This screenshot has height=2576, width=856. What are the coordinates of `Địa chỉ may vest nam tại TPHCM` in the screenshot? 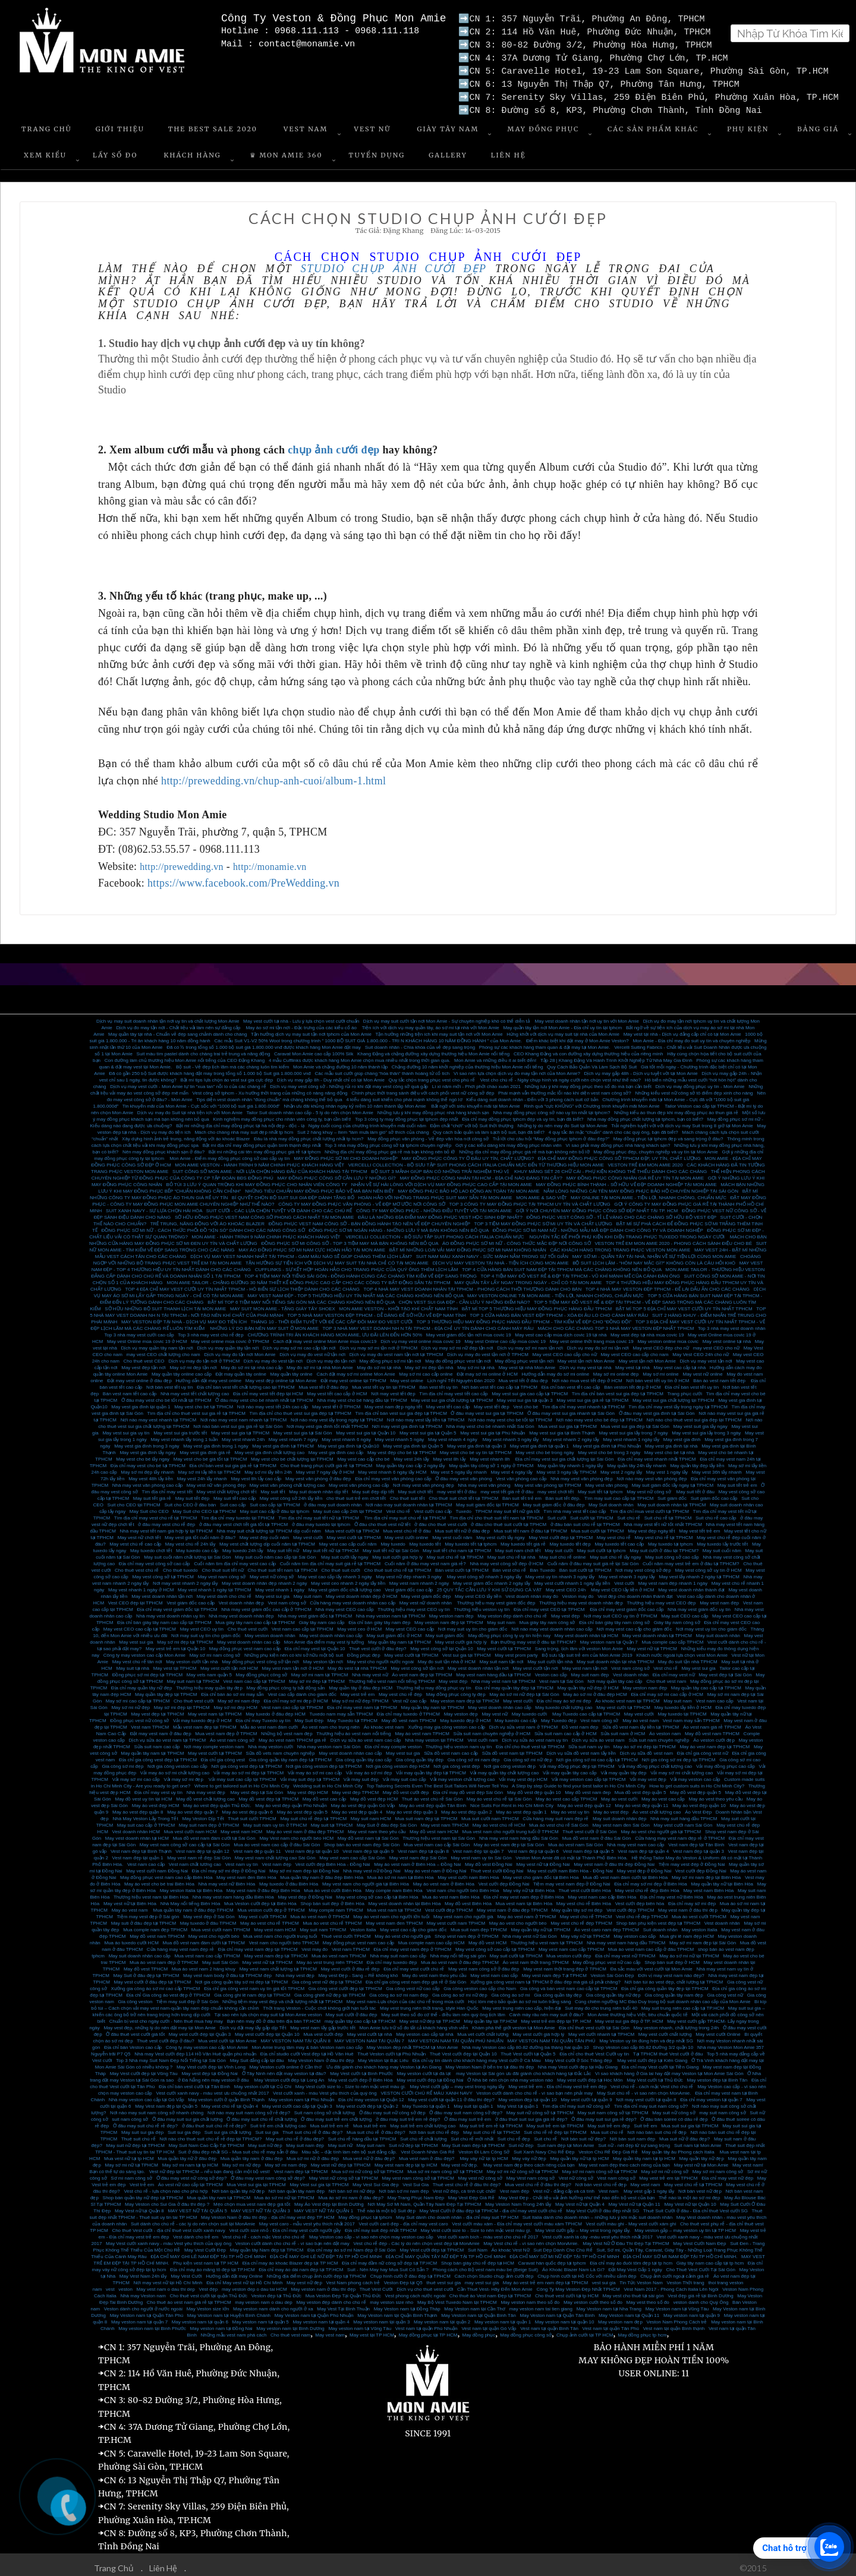 It's located at (362, 1702).